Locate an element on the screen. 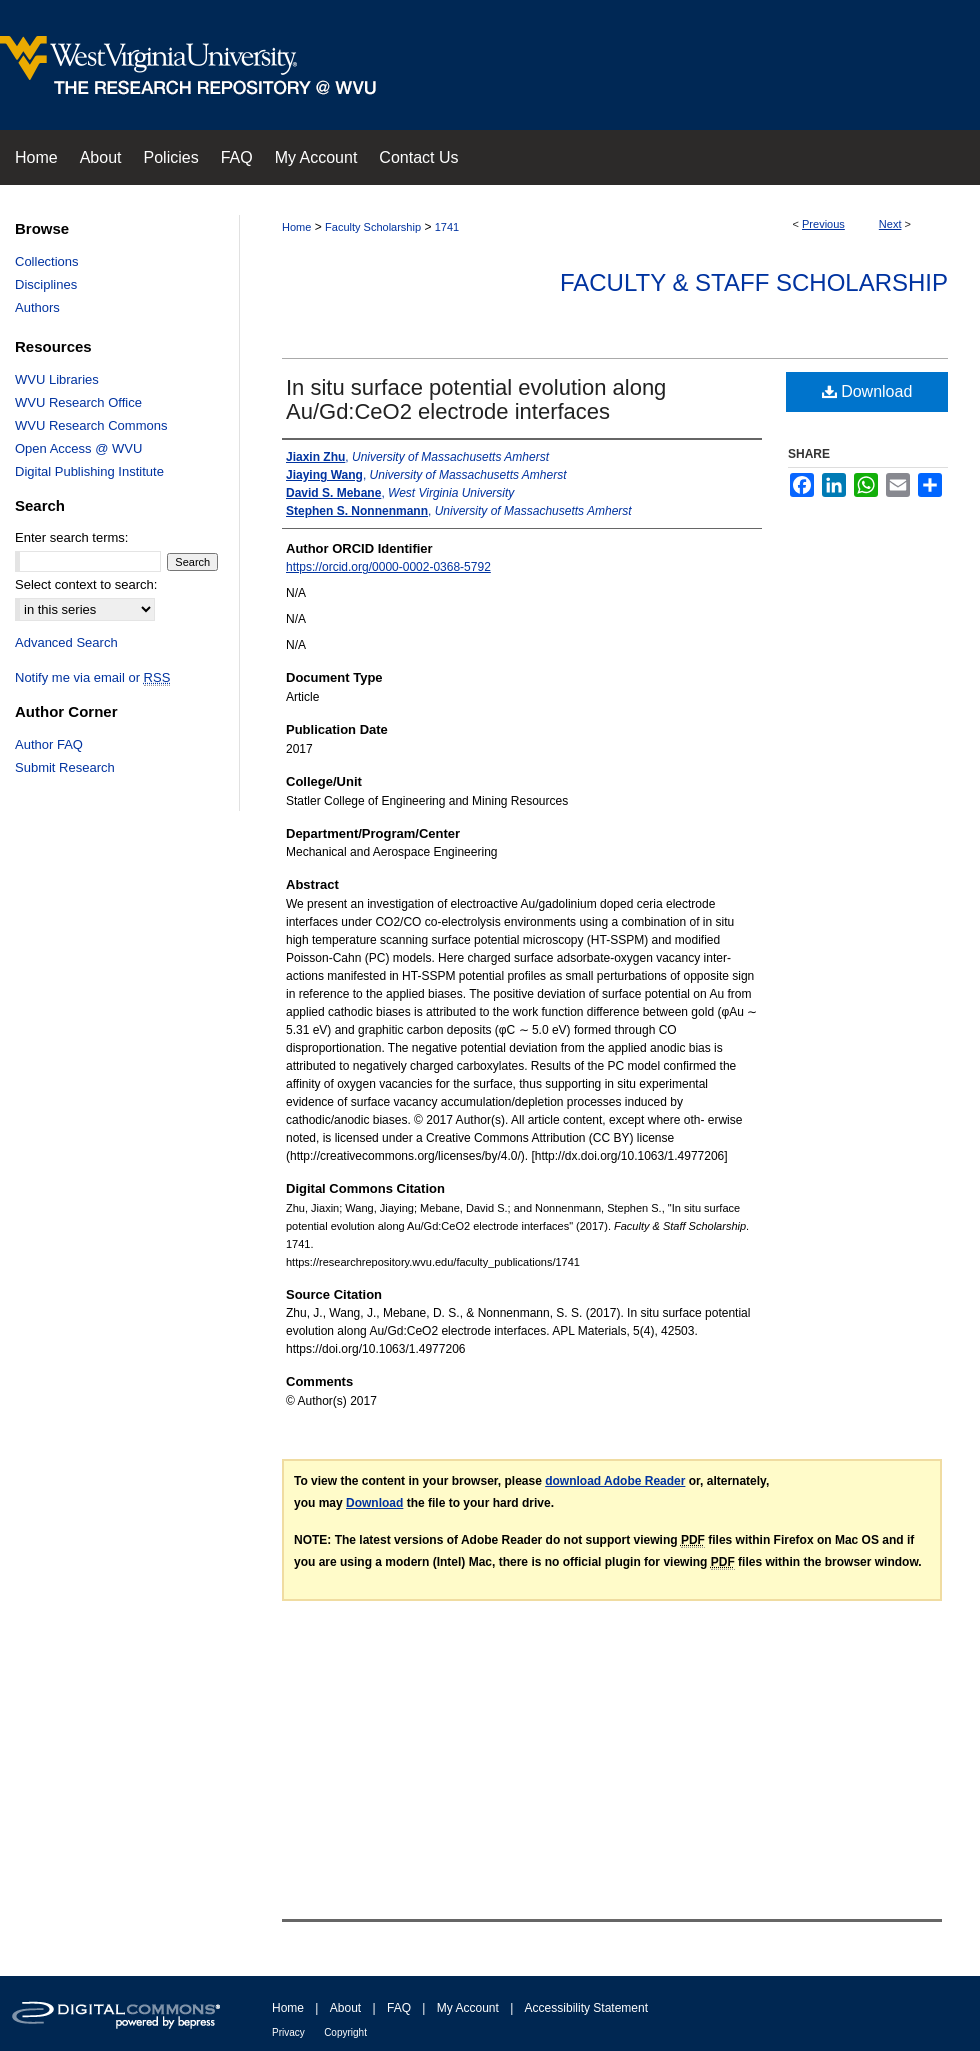  Privacy is located at coordinates (288, 2032).